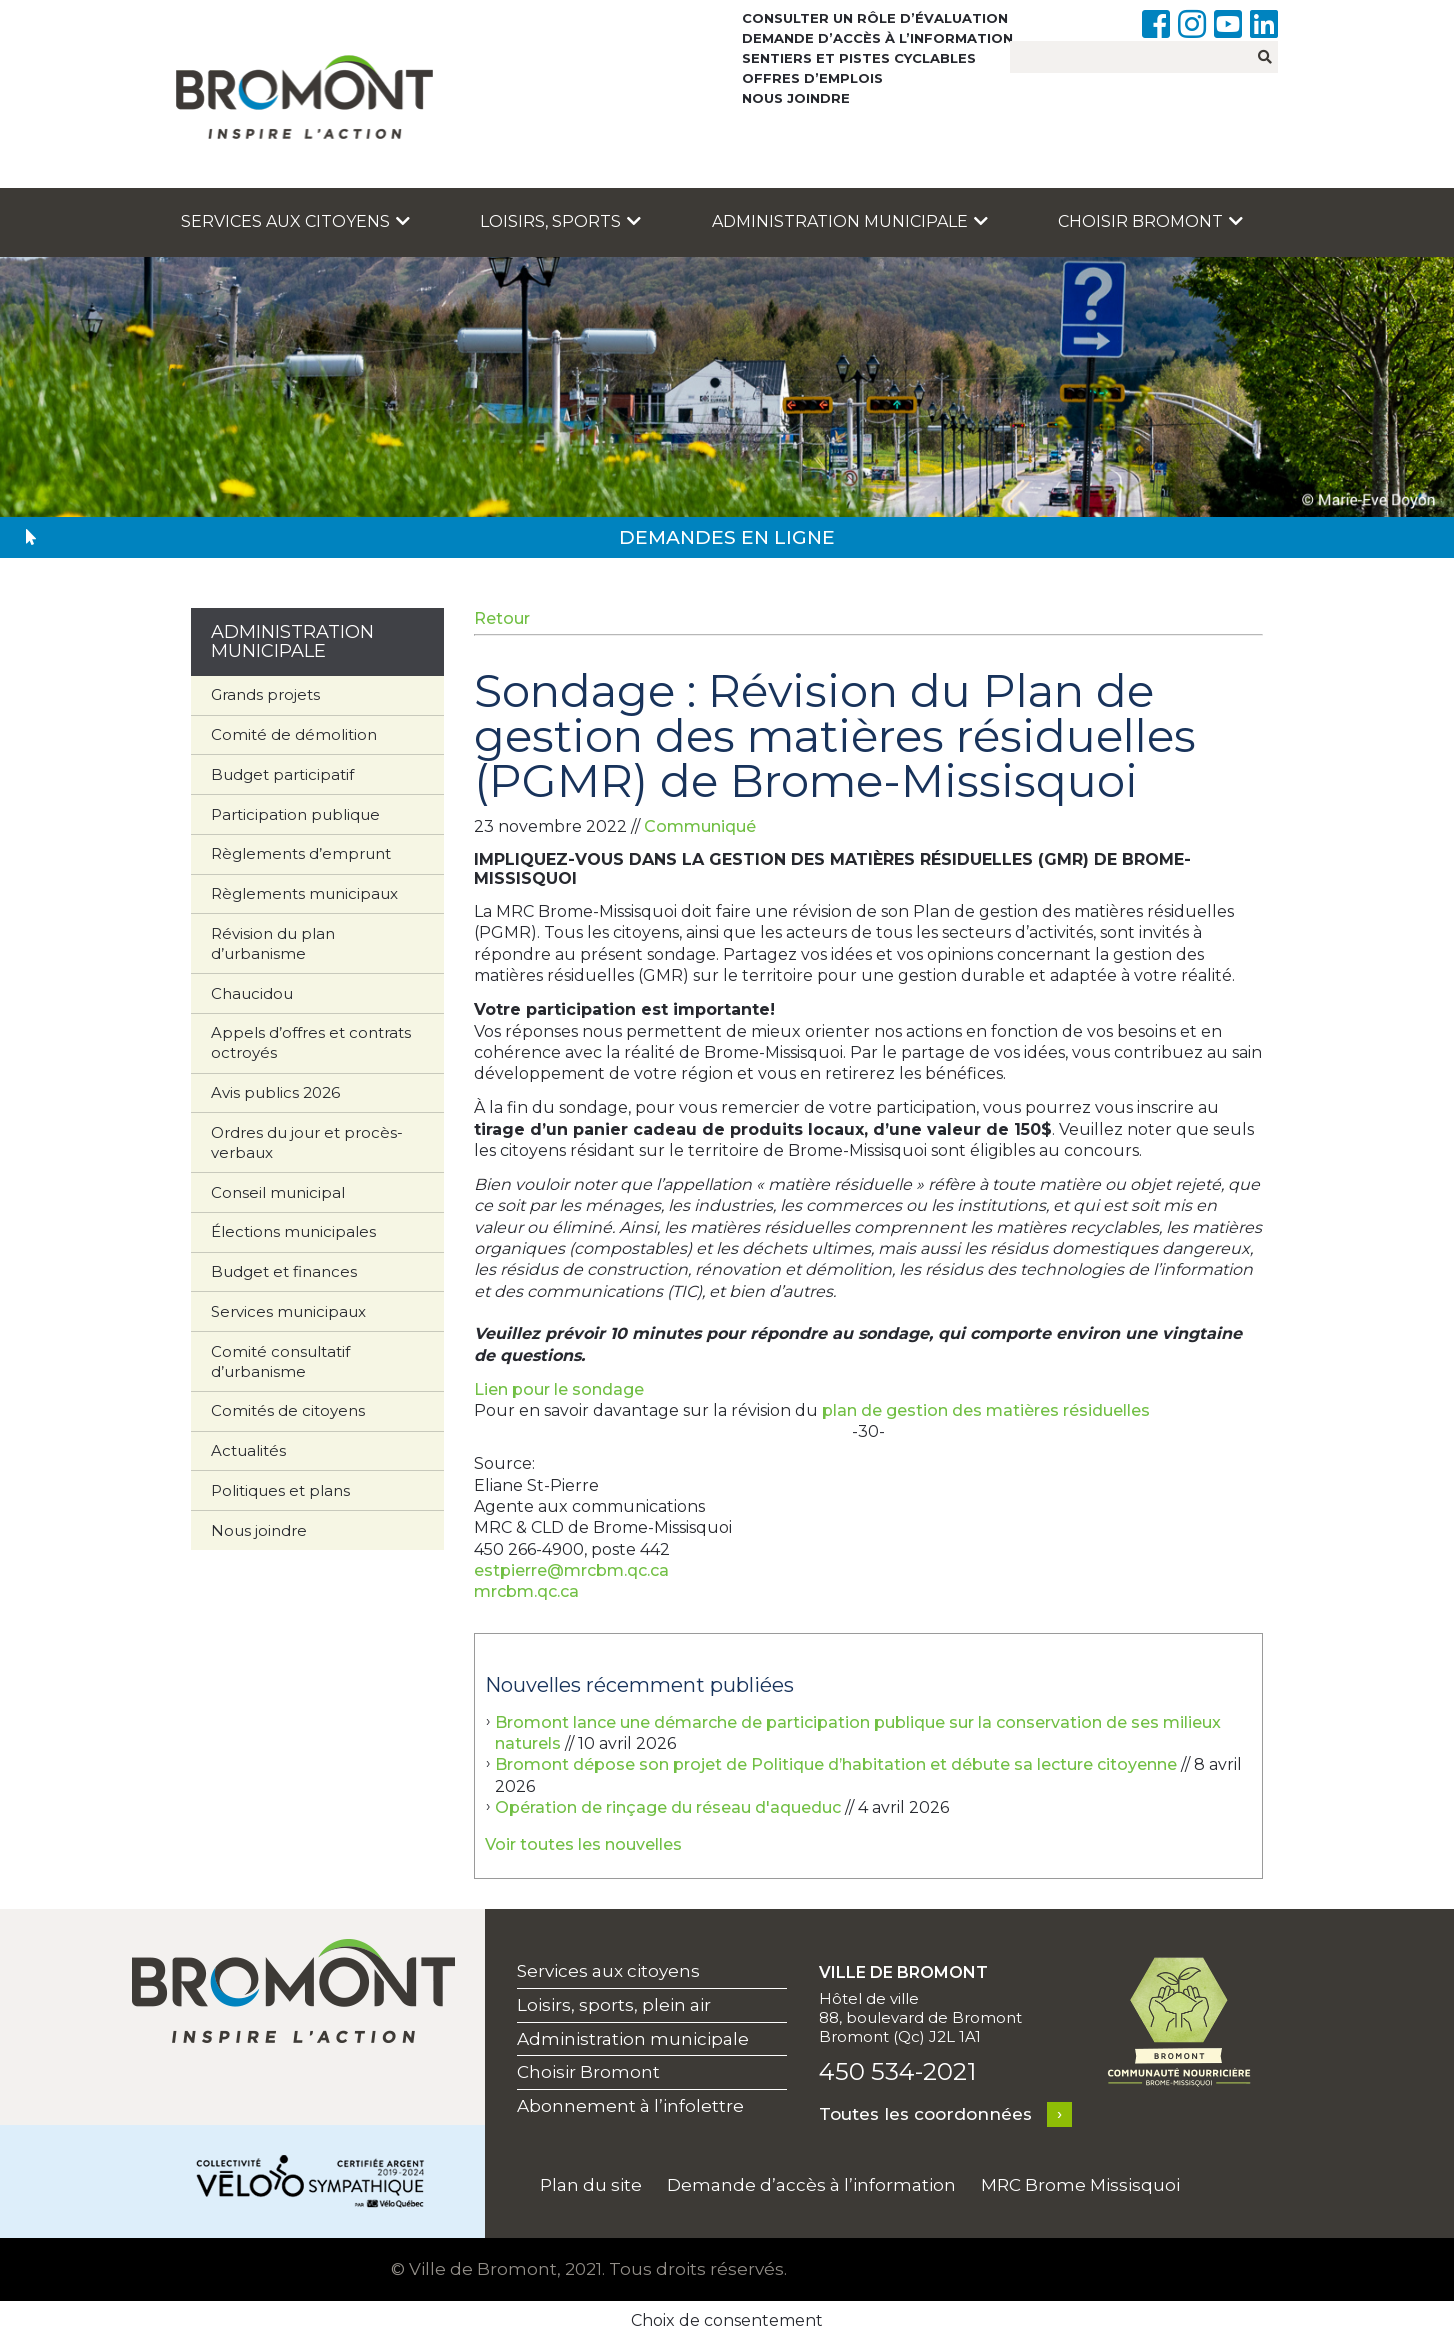 Image resolution: width=1454 pixels, height=2340 pixels. Describe the element at coordinates (796, 98) in the screenshot. I see `Nous joindre` at that location.